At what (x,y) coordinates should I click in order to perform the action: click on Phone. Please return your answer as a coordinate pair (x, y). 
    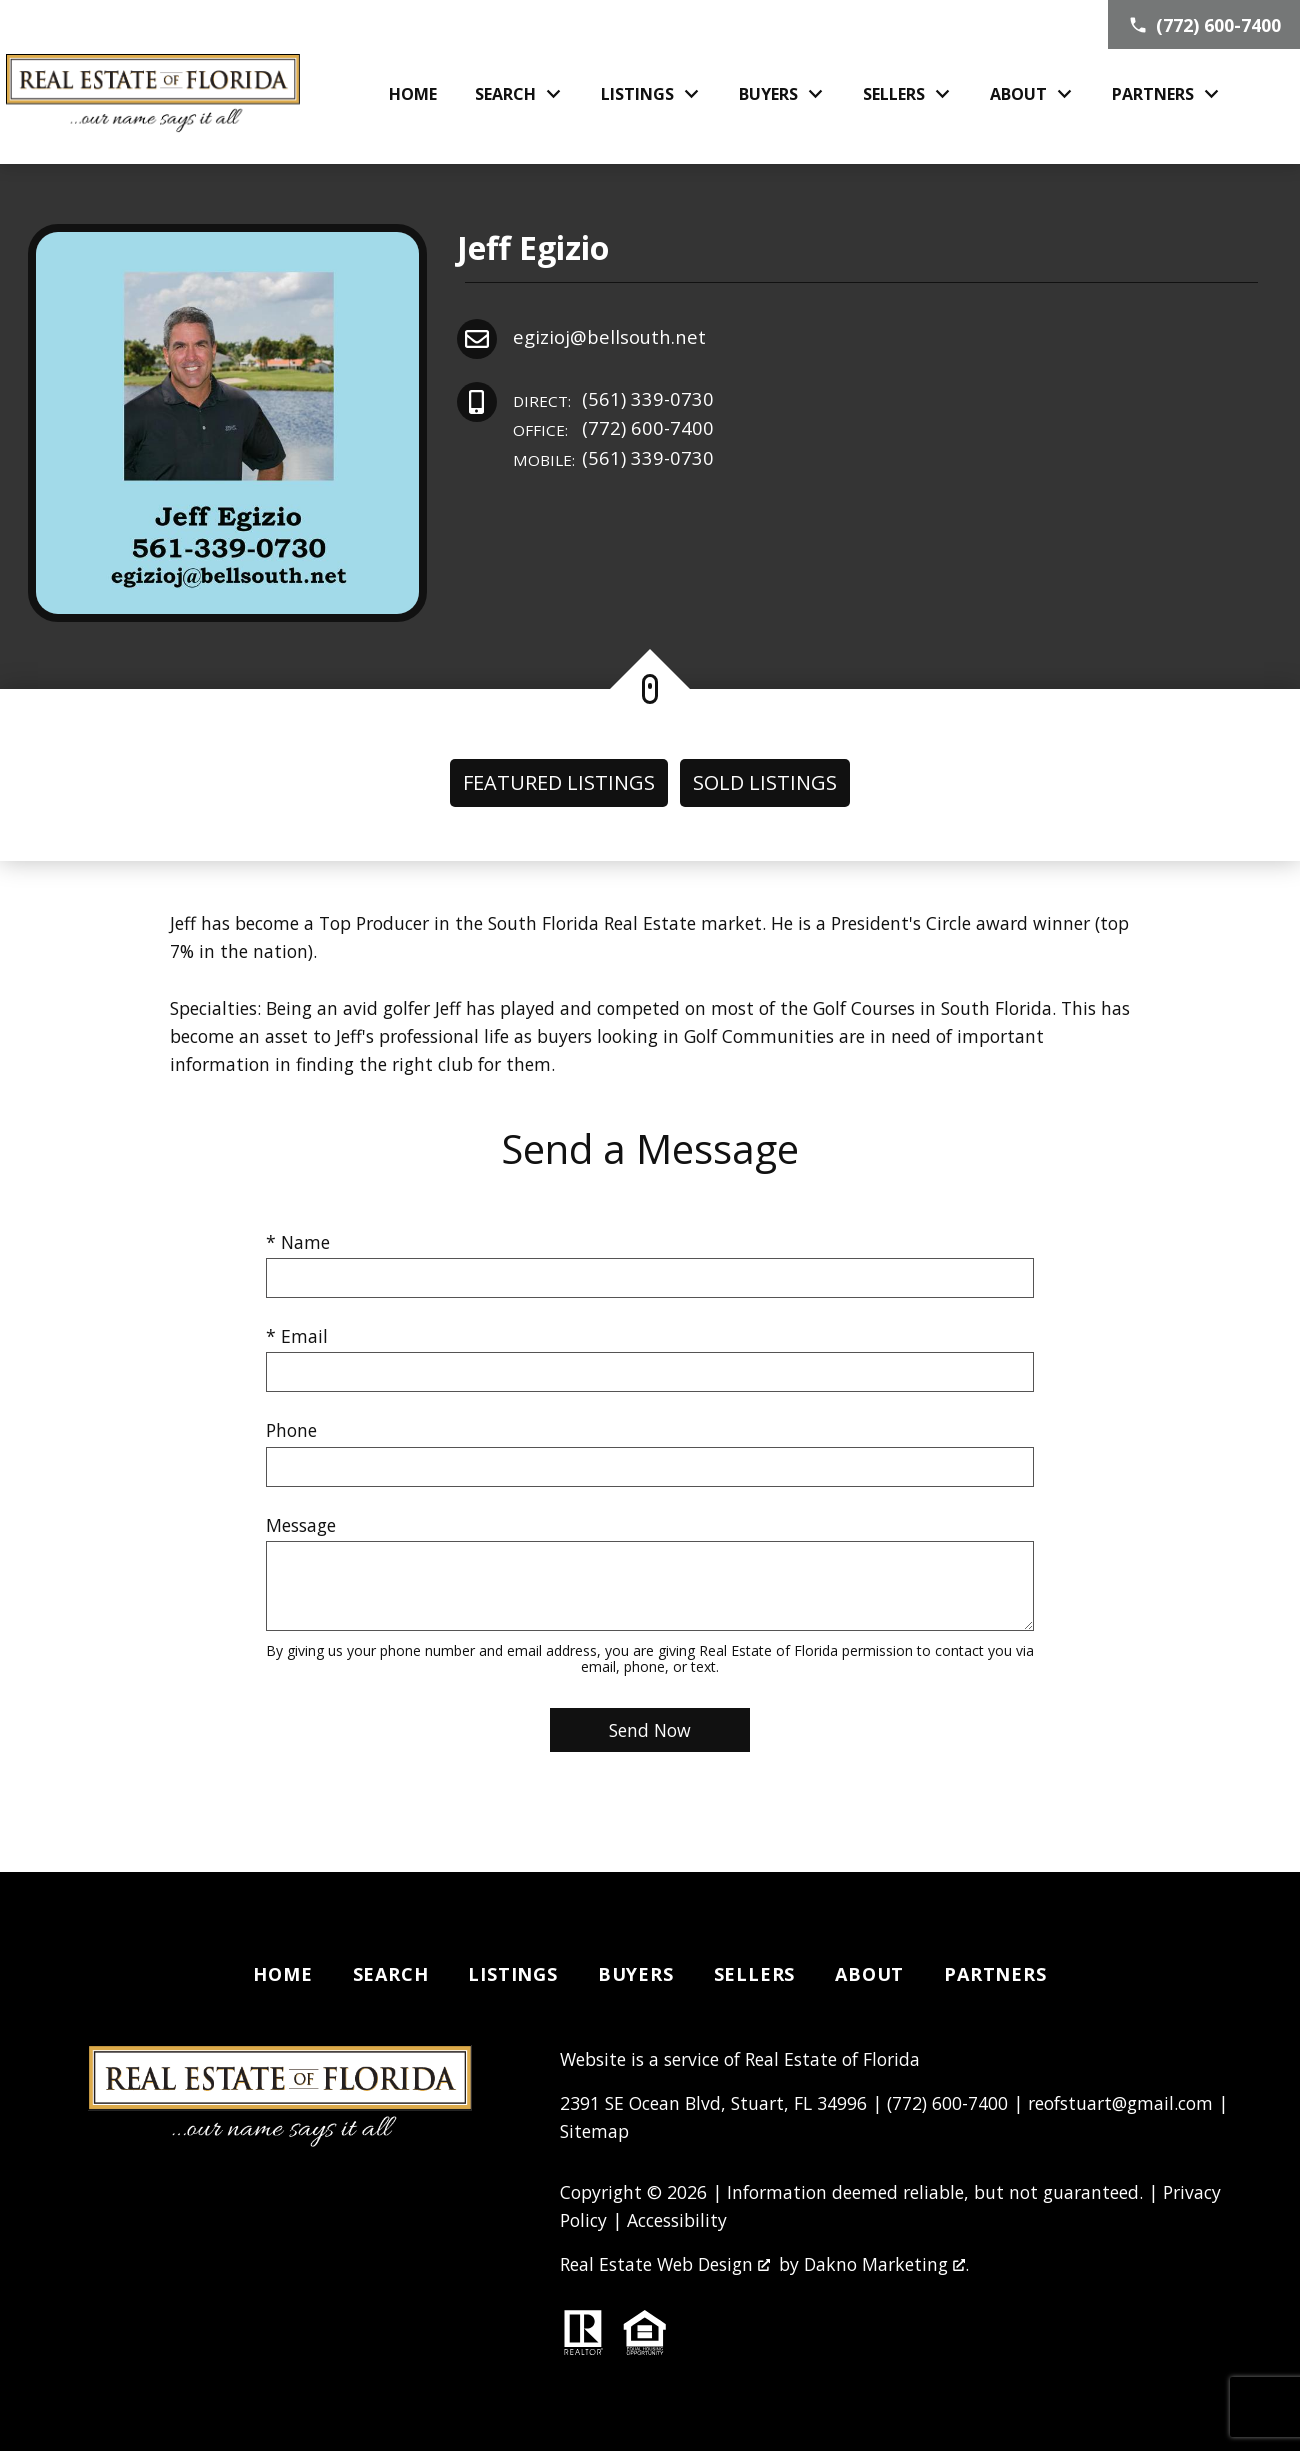
    Looking at the image, I should click on (291, 1430).